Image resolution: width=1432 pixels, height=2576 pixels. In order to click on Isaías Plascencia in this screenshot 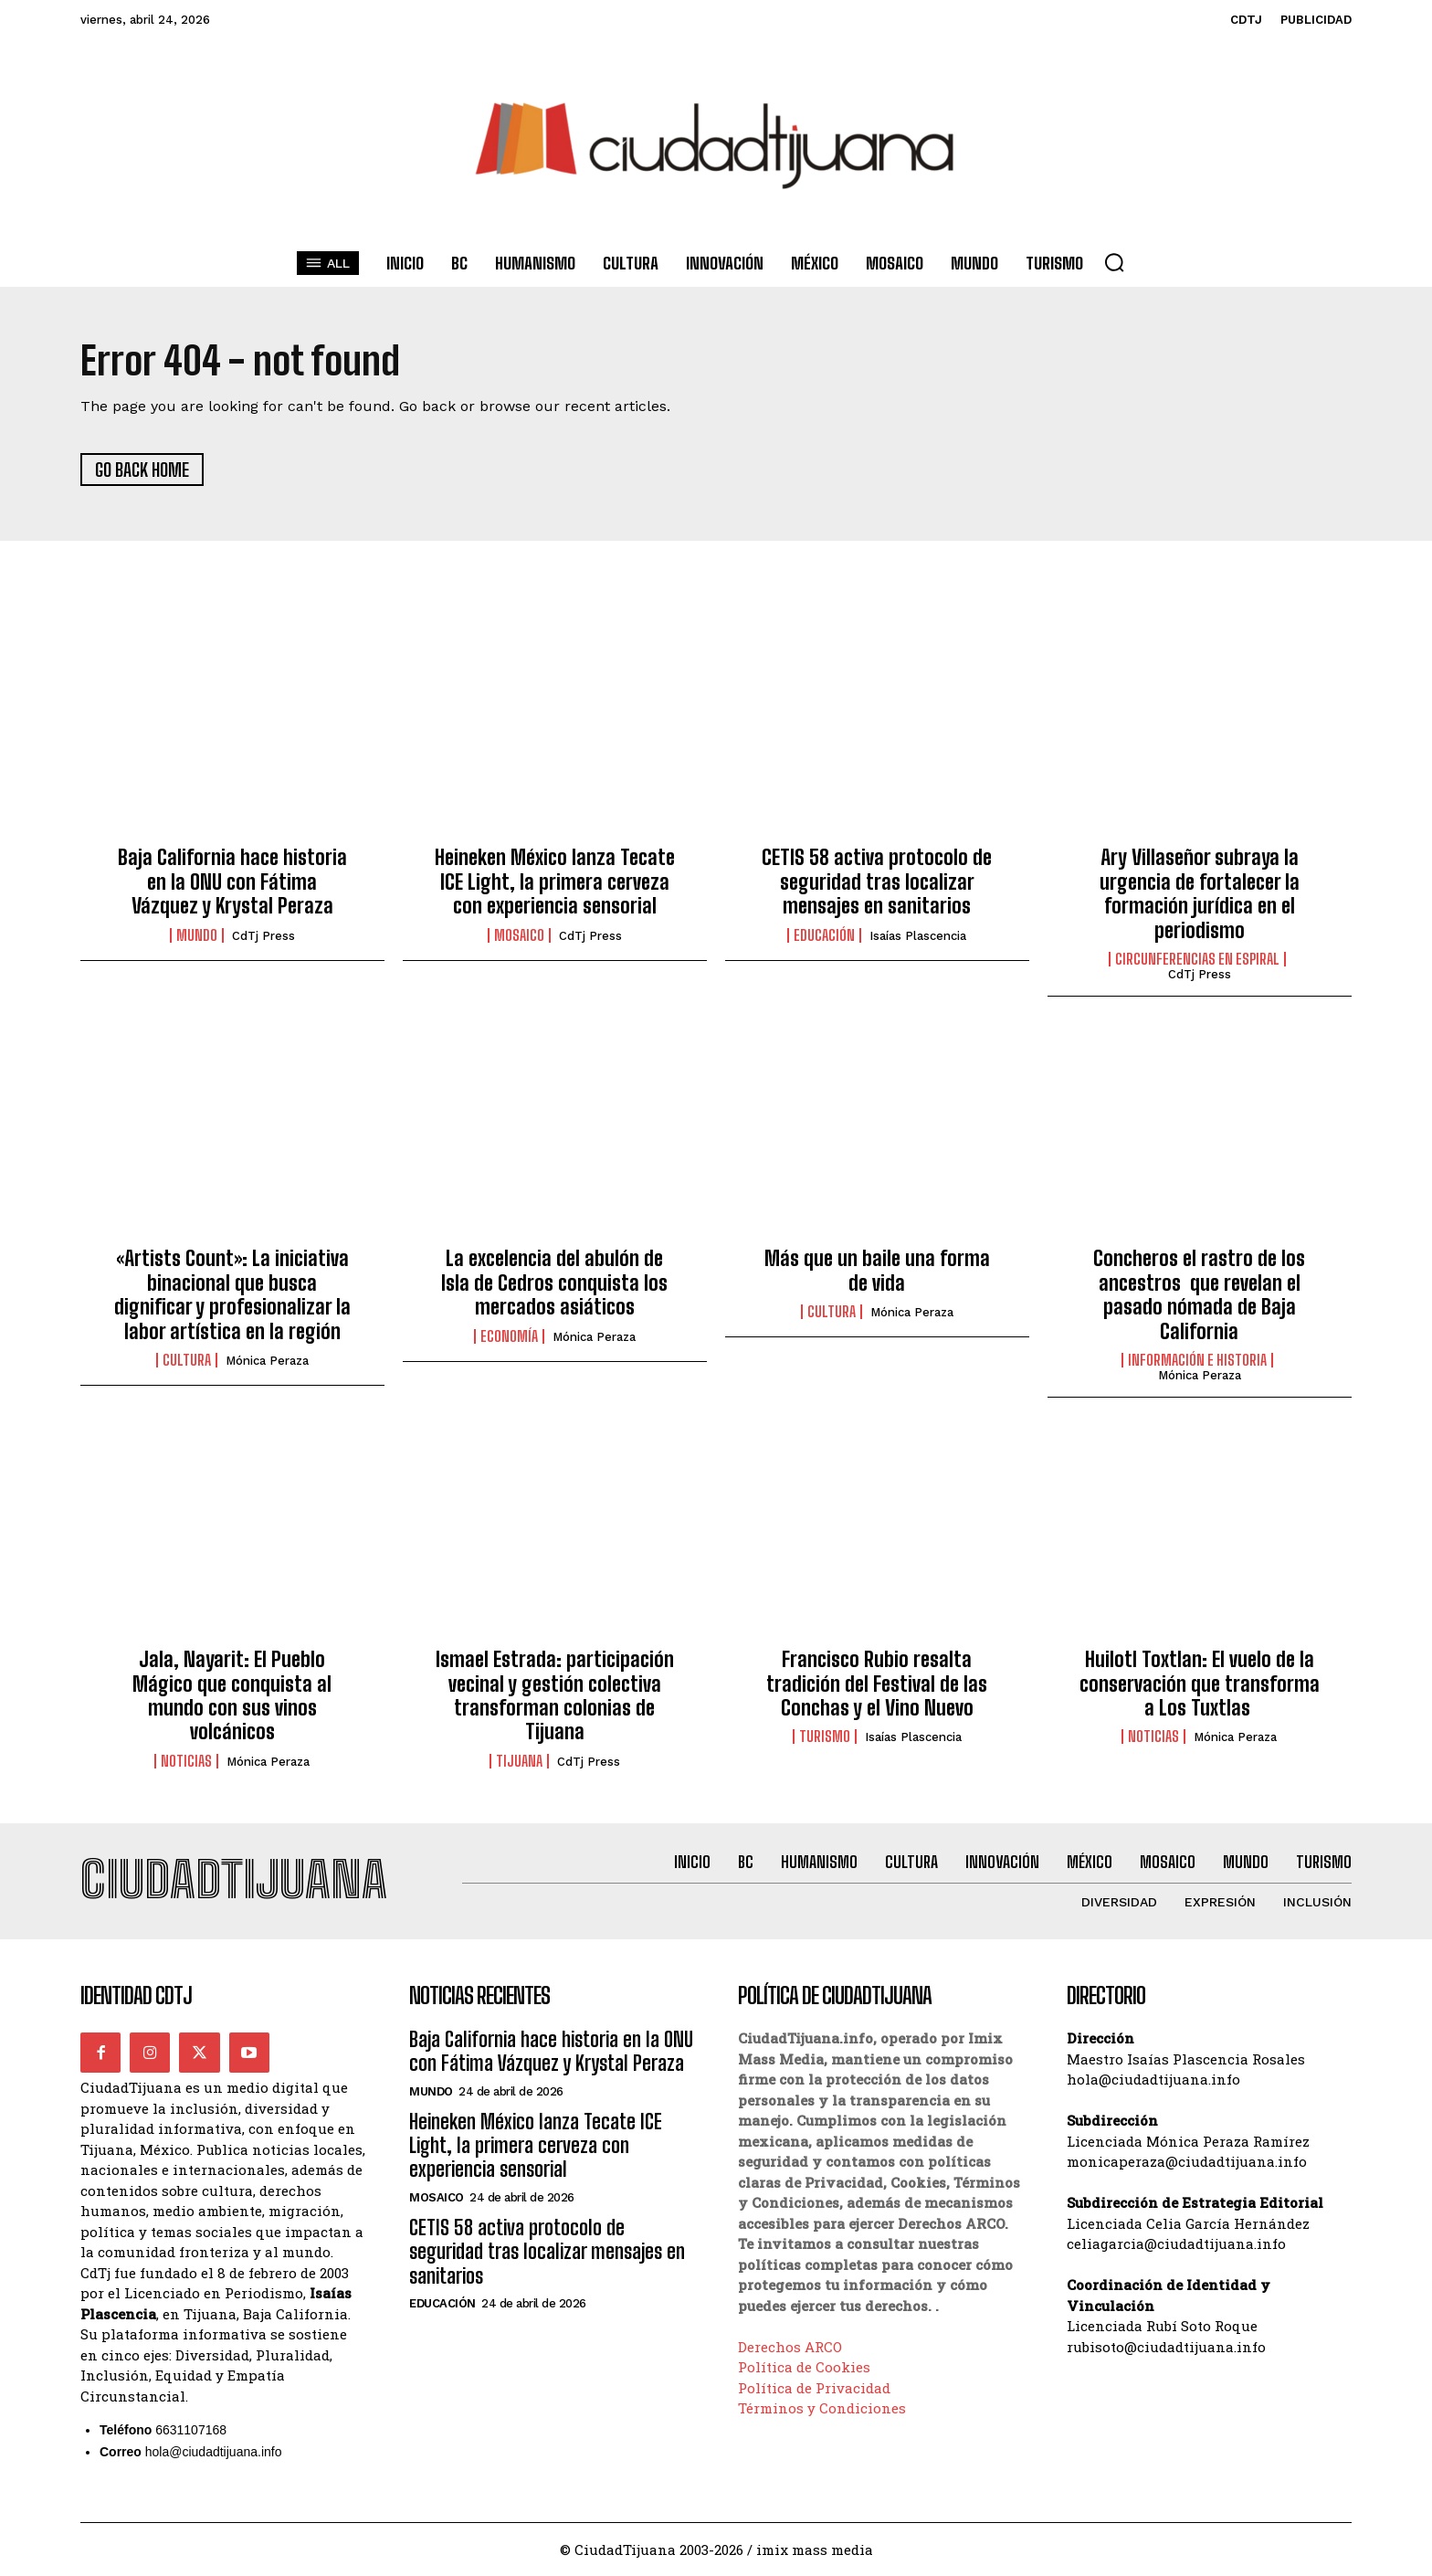, I will do `click(917, 936)`.